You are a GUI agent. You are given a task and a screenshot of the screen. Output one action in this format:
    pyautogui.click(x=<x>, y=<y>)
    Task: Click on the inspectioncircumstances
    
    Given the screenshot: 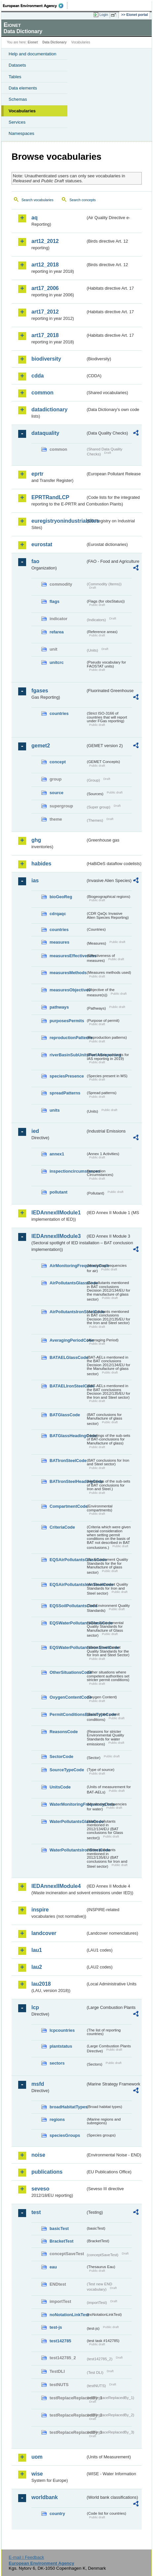 What is the action you would take?
    pyautogui.click(x=68, y=1171)
    